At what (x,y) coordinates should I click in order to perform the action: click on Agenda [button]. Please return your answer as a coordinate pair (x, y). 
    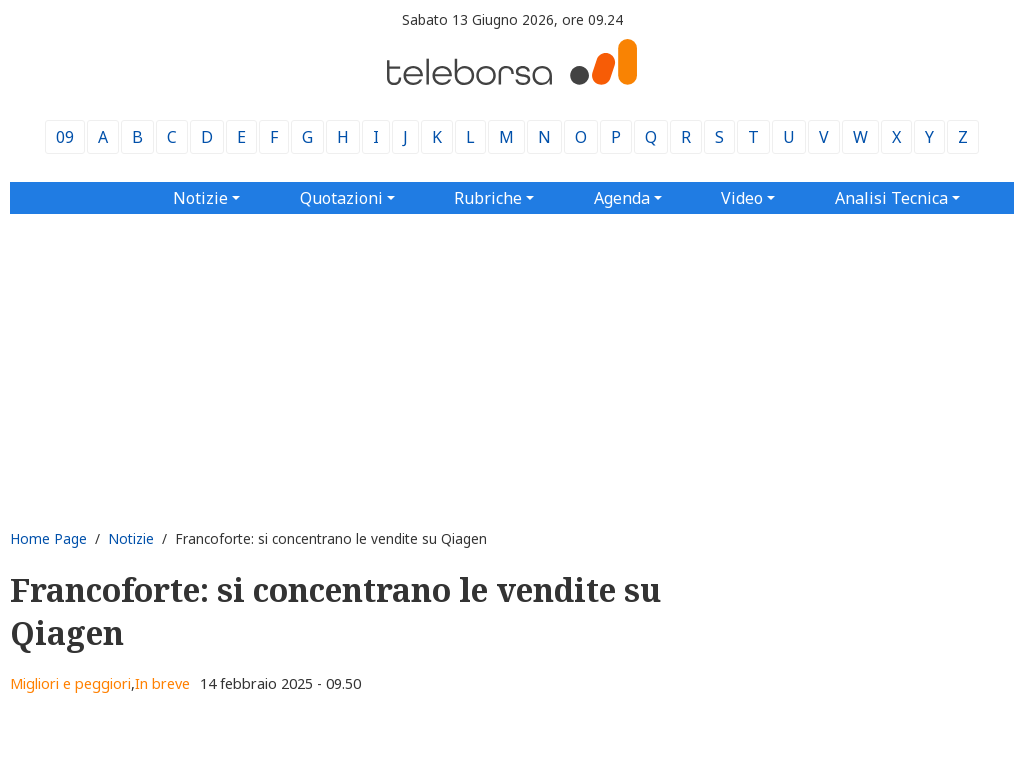
    Looking at the image, I should click on (622, 198).